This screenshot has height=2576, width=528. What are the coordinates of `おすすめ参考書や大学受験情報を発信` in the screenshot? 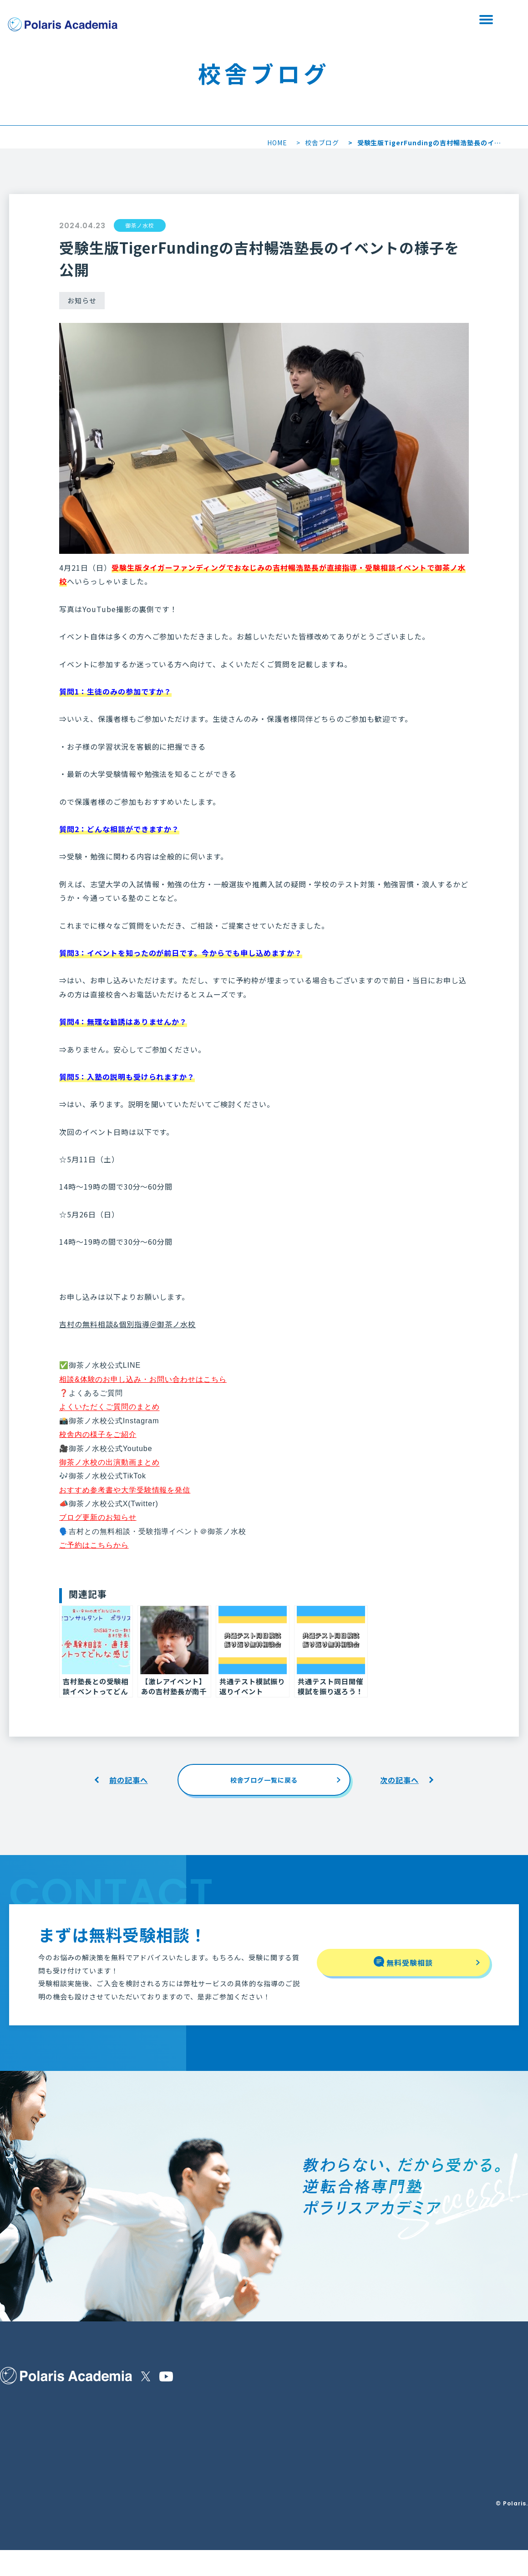 It's located at (124, 1490).